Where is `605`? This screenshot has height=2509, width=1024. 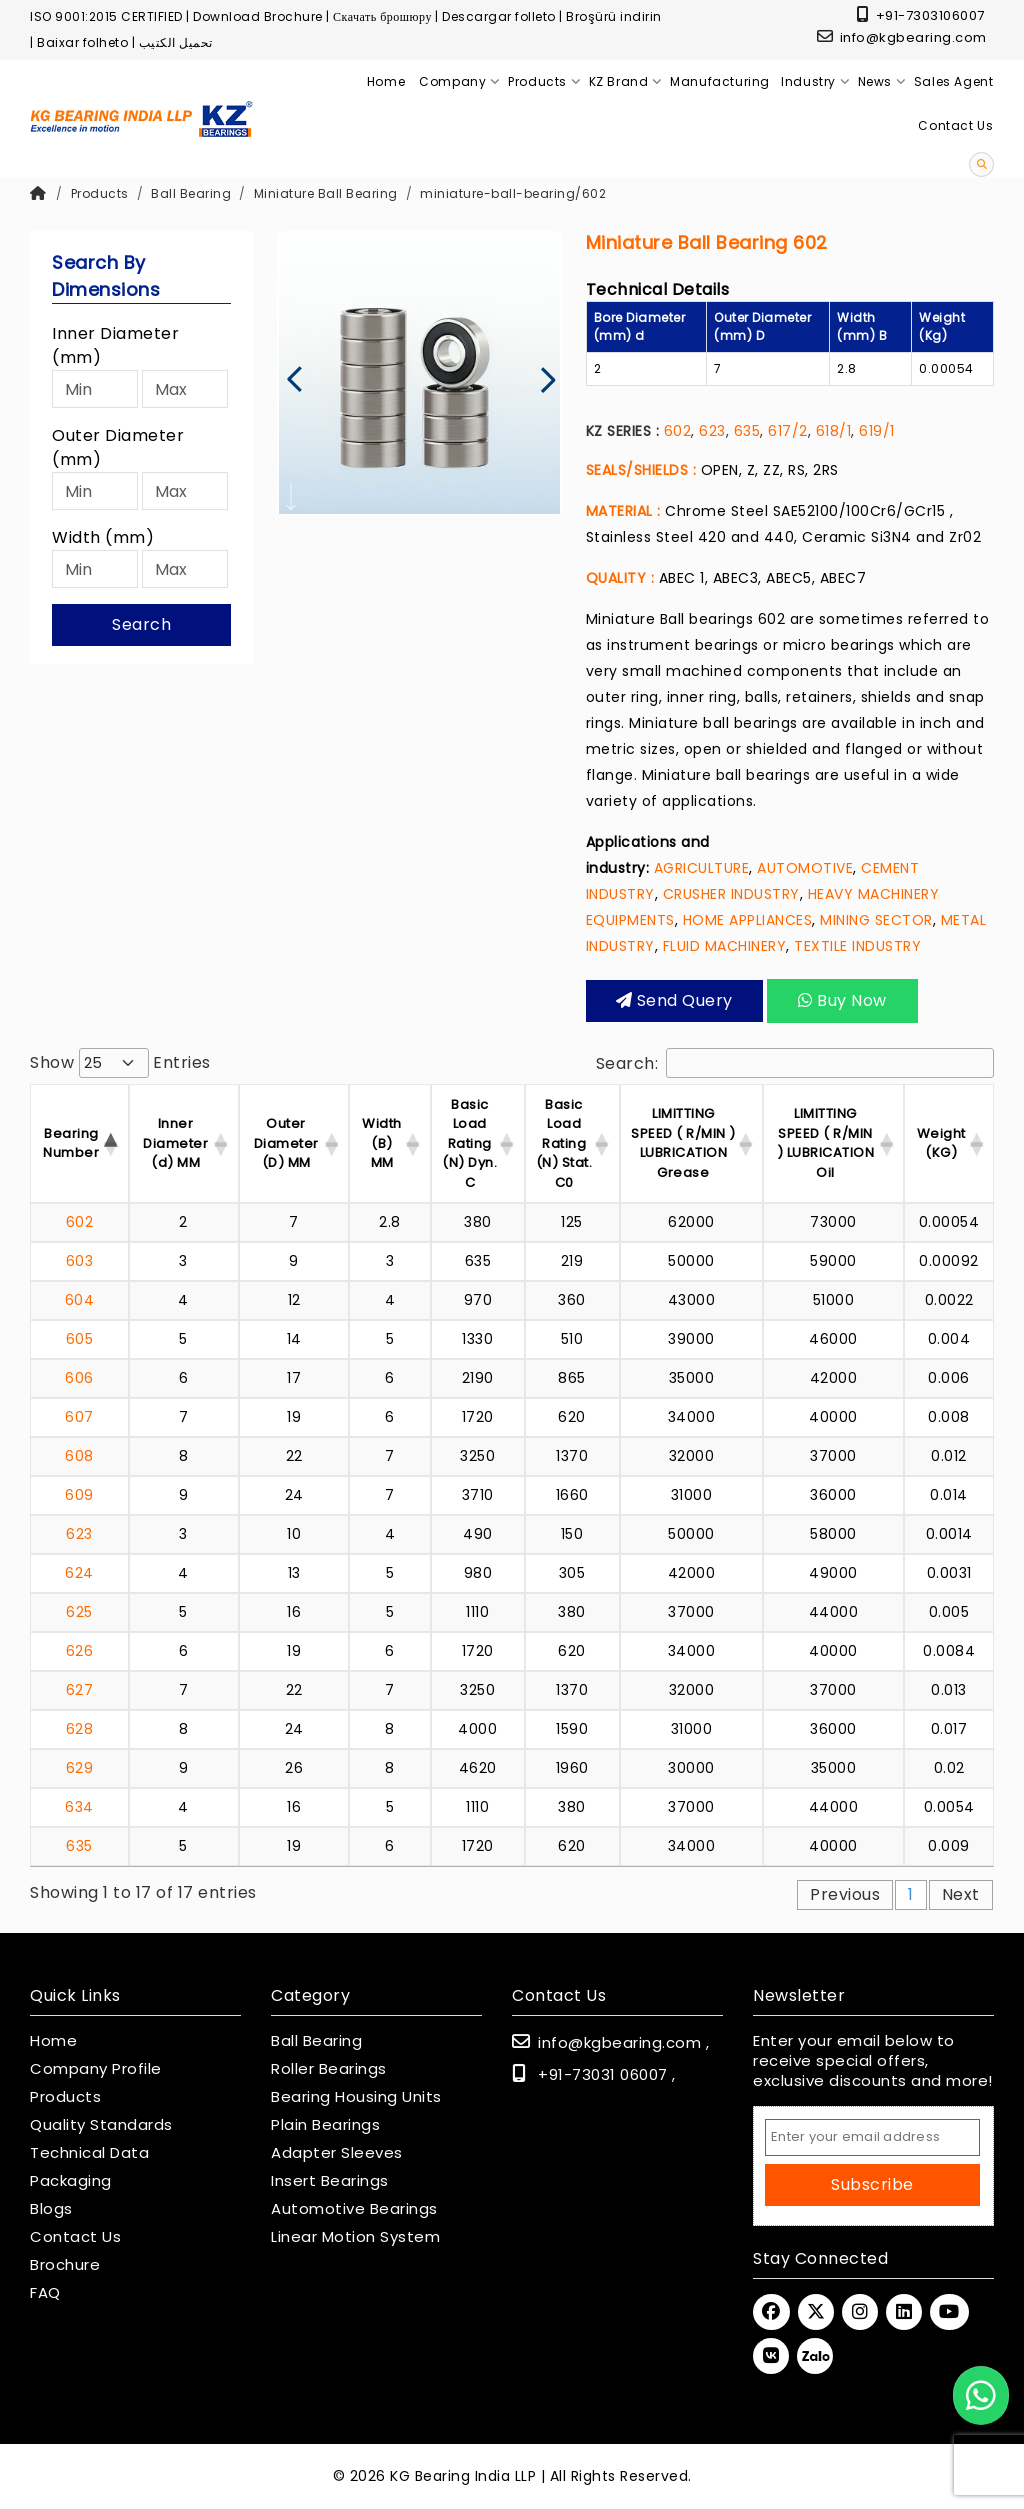 605 is located at coordinates (80, 1339).